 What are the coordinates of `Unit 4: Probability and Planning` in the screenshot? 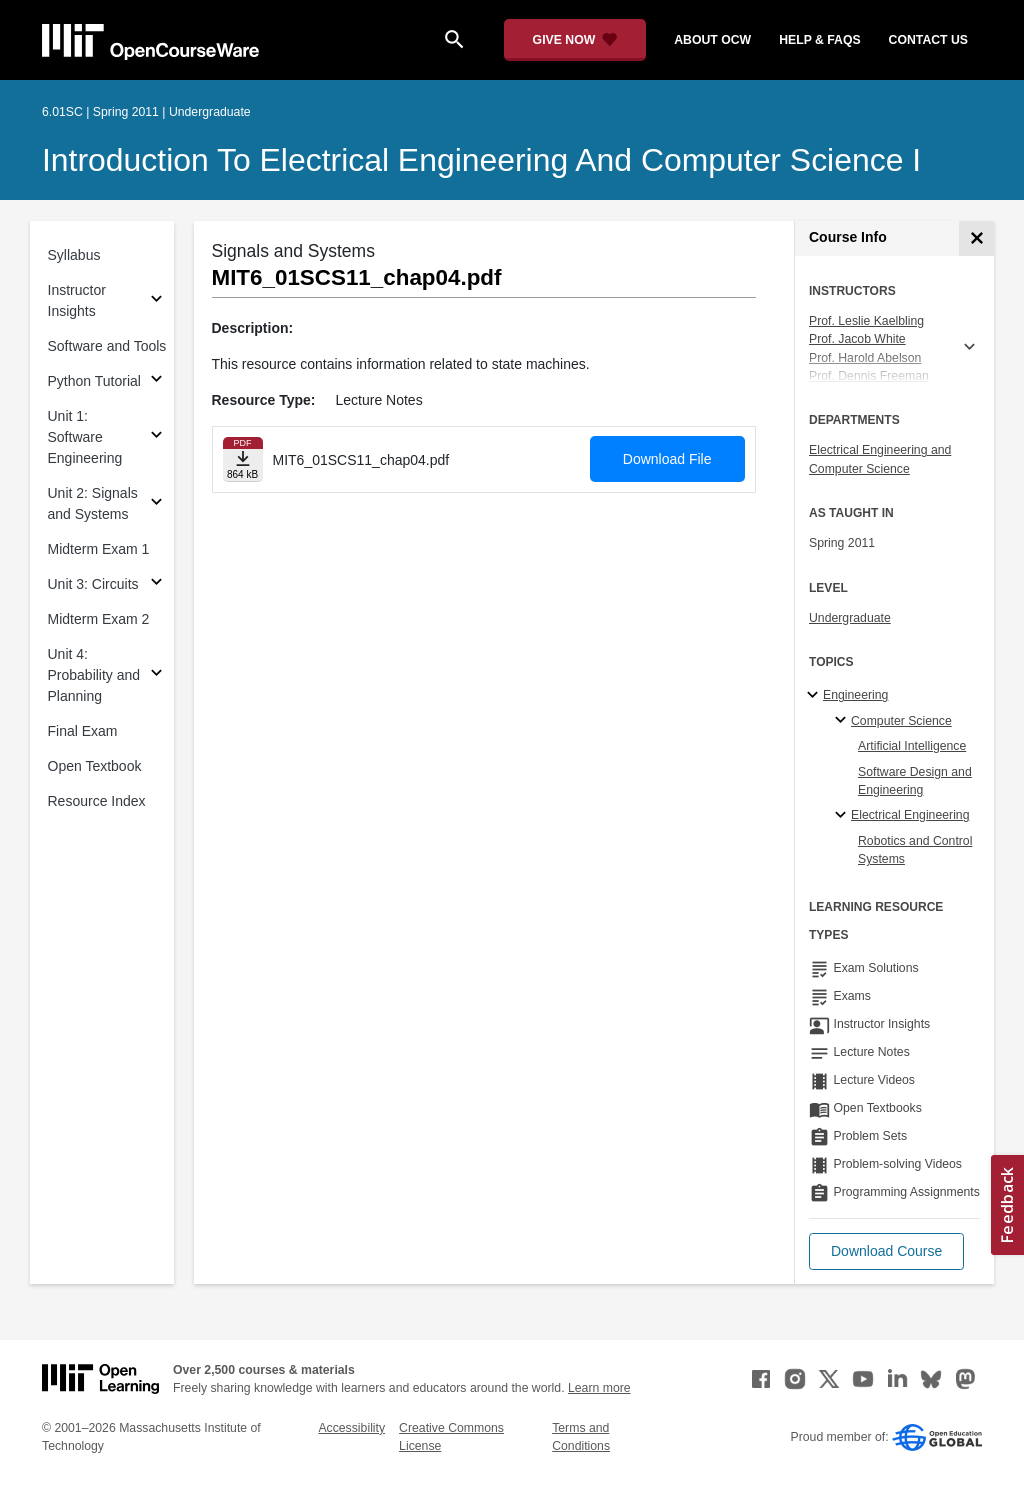 It's located at (94, 675).